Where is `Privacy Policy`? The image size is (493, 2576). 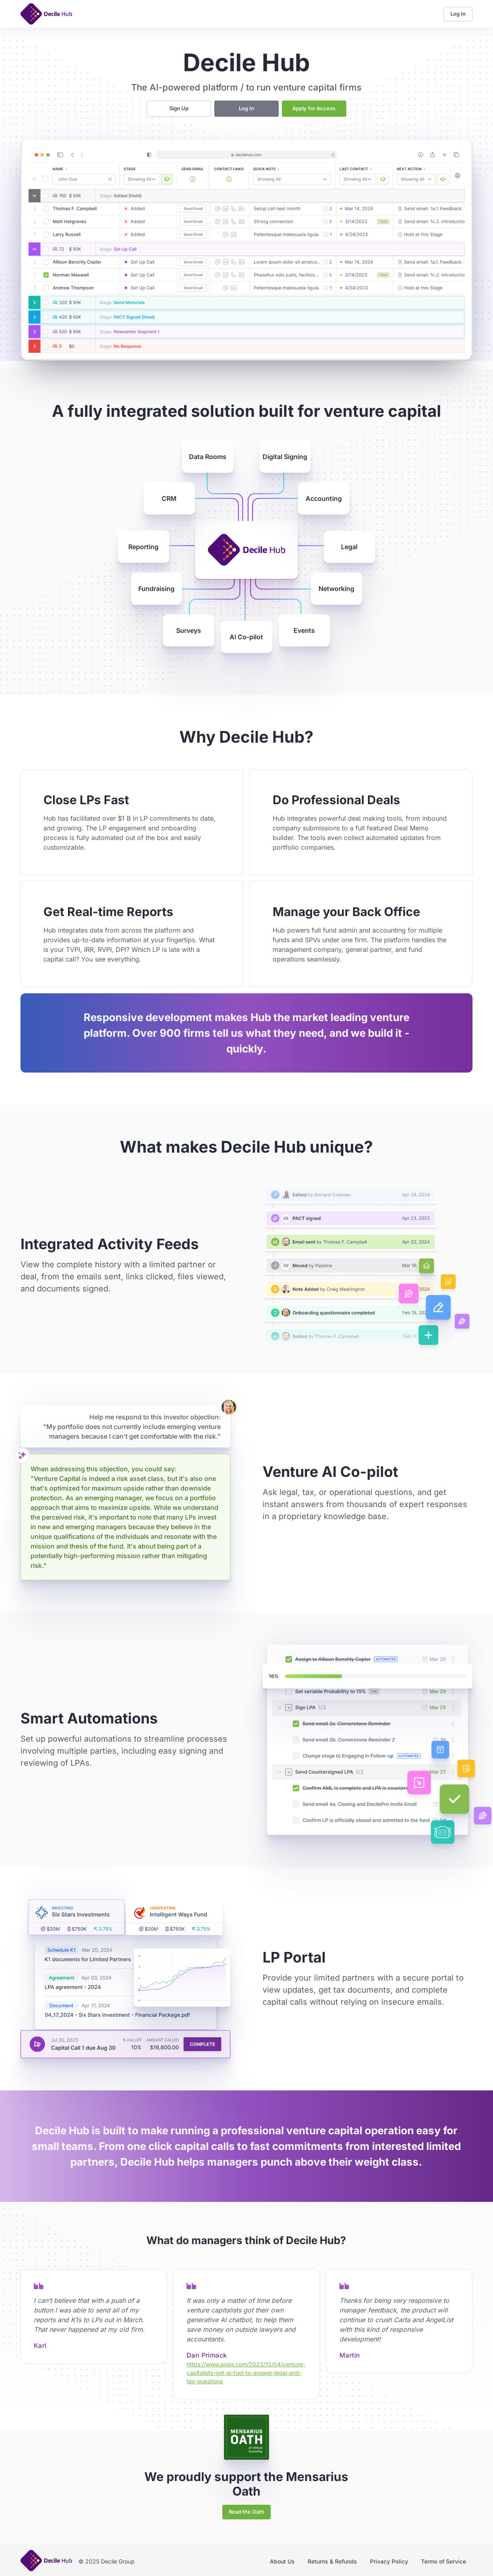 Privacy Policy is located at coordinates (389, 2561).